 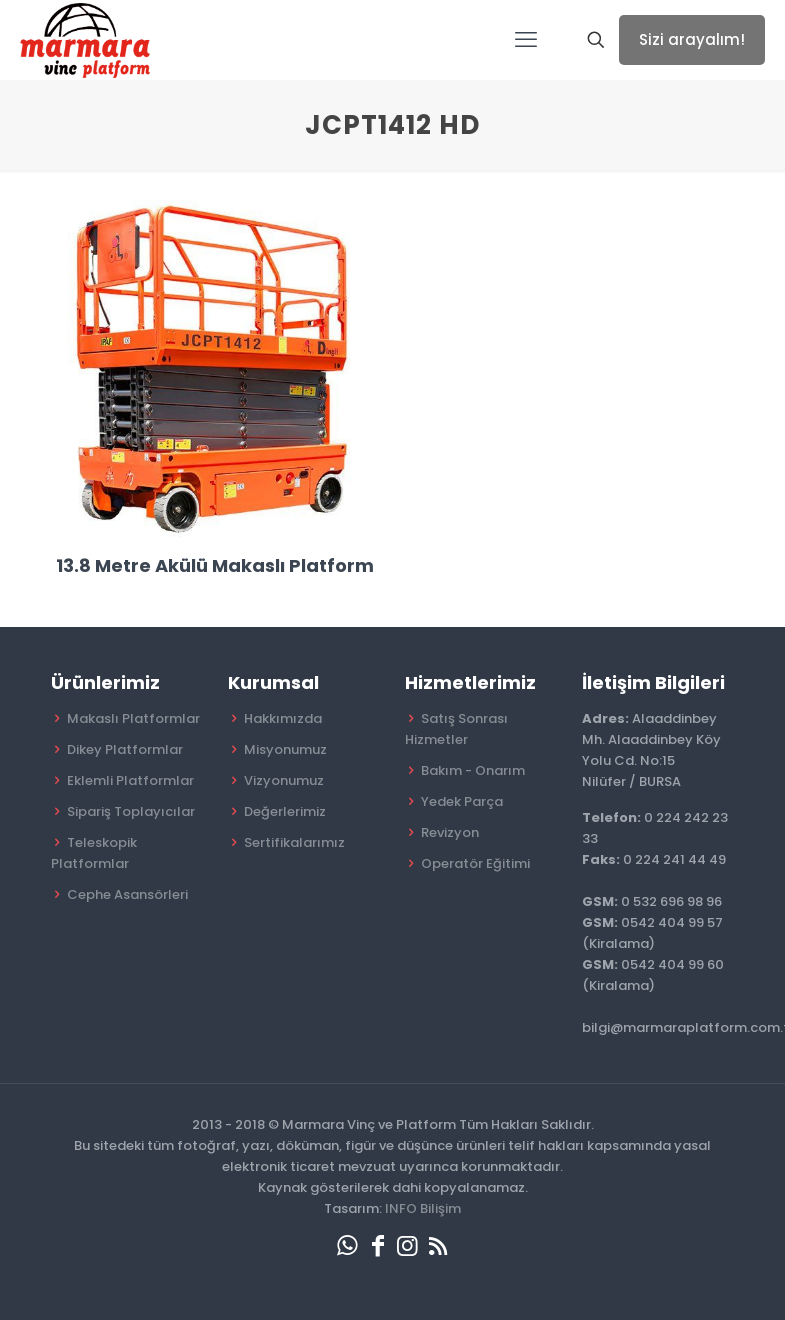 I want to click on [Facebook icon], so click(x=378, y=1245).